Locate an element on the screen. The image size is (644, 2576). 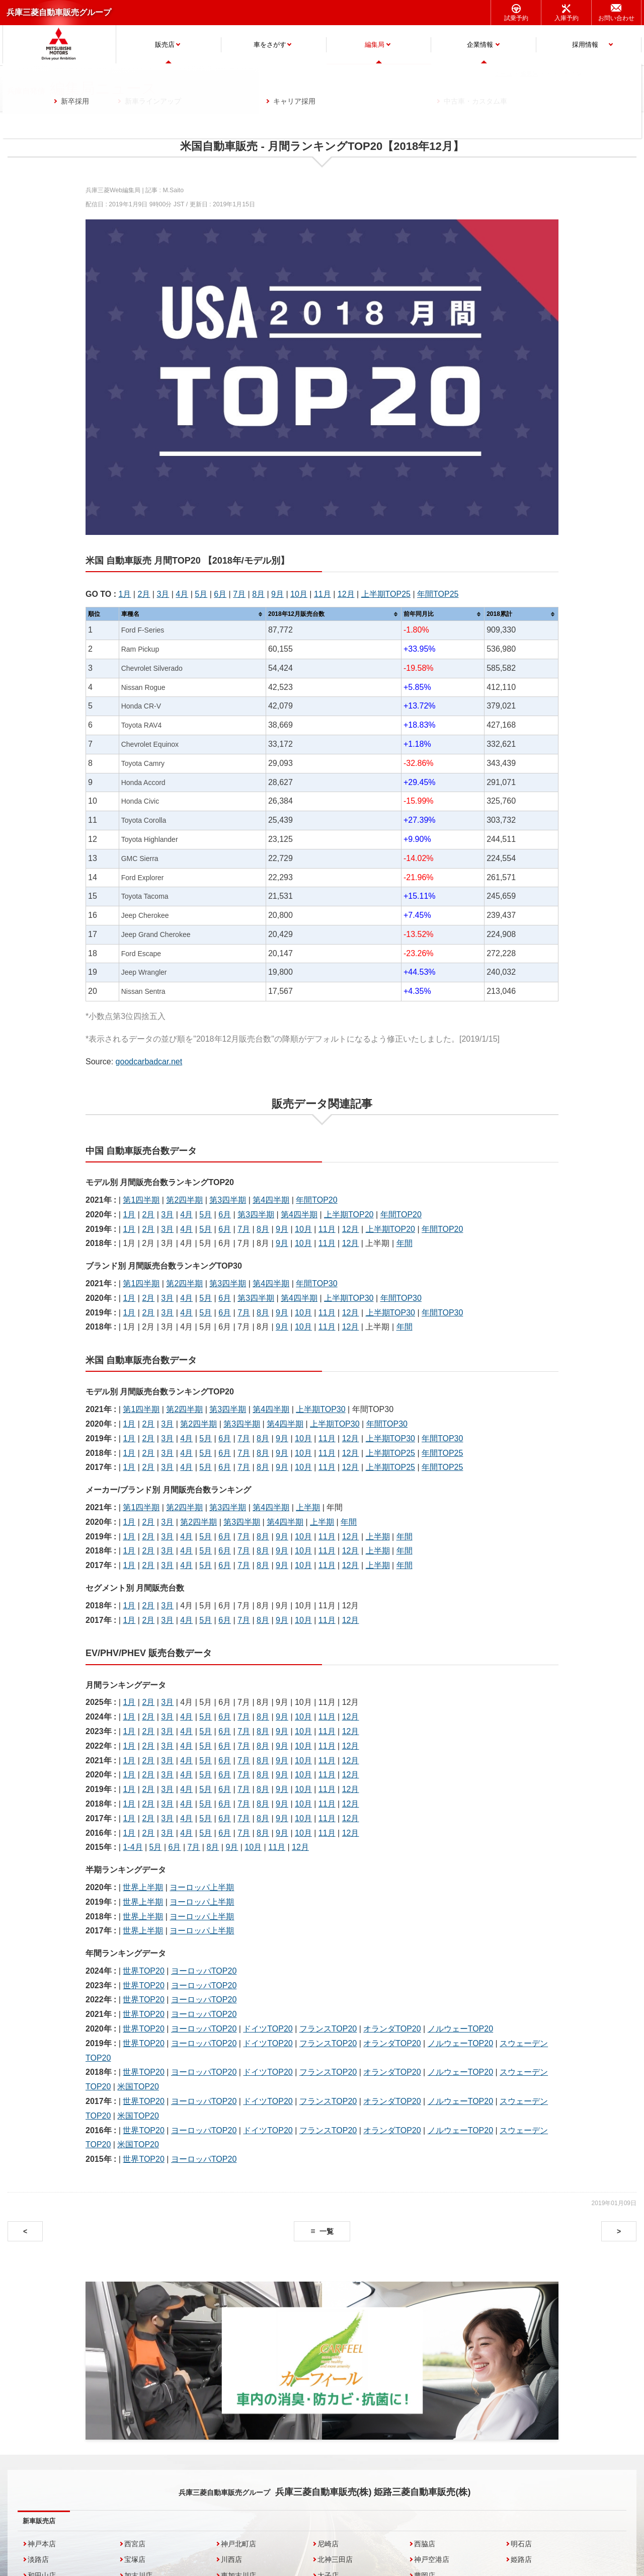
12月 is located at coordinates (346, 594).